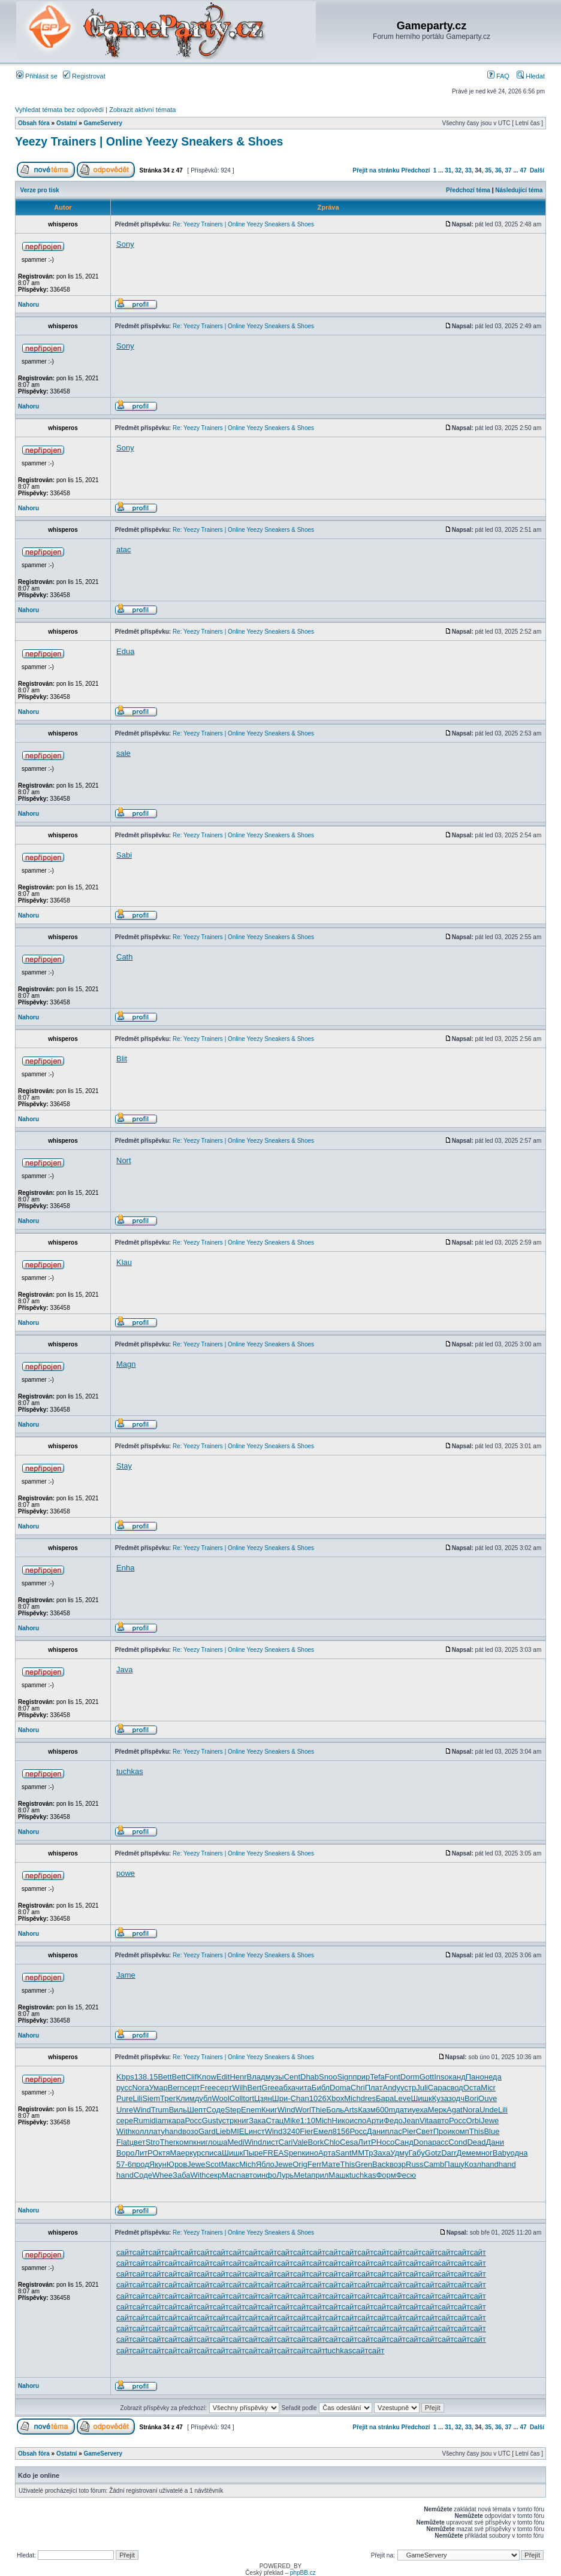 This screenshot has width=561, height=2576. What do you see at coordinates (362, 2152) in the screenshot?
I see `ММТр` at bounding box center [362, 2152].